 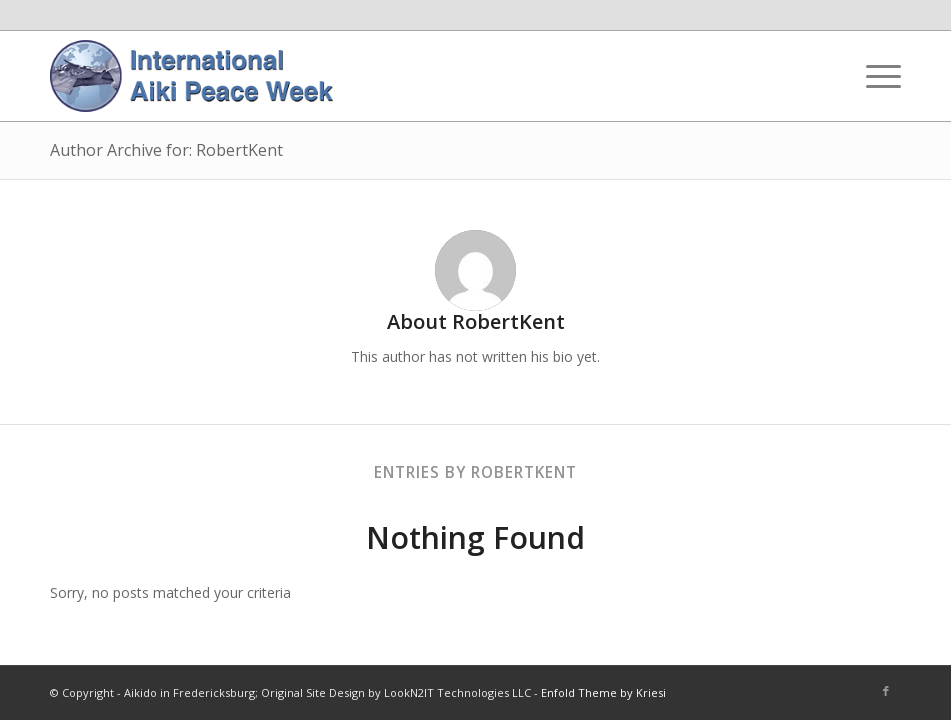 I want to click on [IAPW Header], so click(x=191, y=76).